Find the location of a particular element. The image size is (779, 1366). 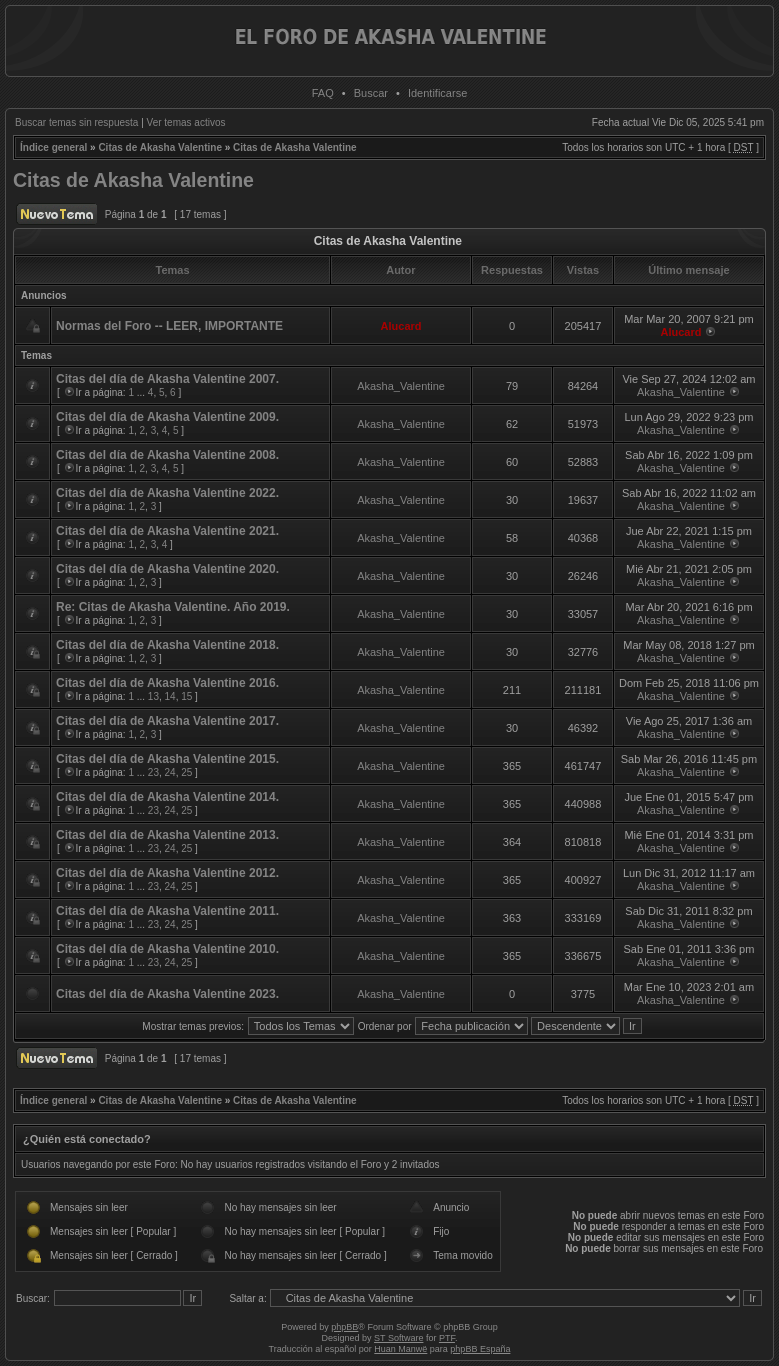

Citas del día de Akasha Valentine 2023. is located at coordinates (167, 994).